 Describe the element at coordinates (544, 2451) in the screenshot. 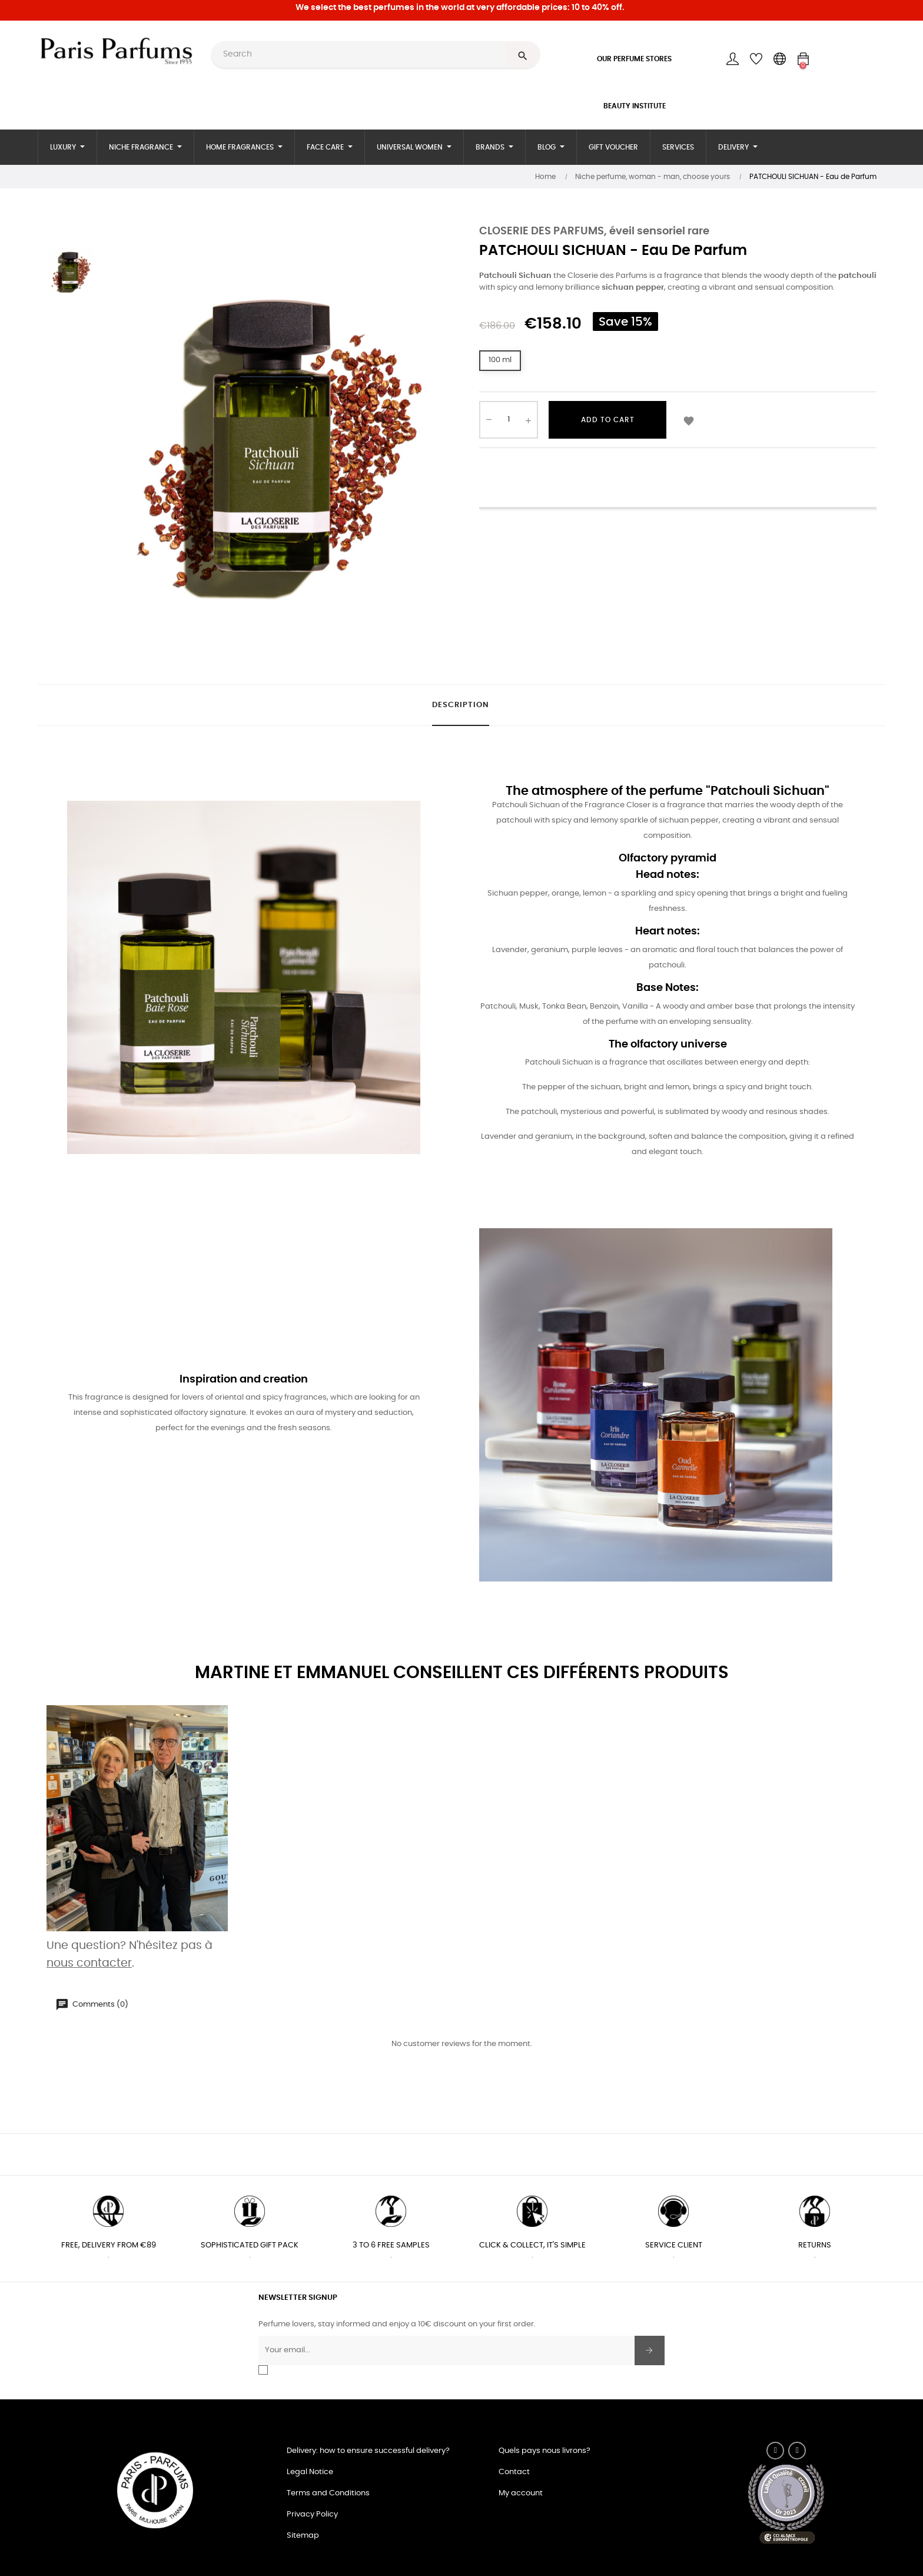

I see `Quels pays nous livrons?` at that location.